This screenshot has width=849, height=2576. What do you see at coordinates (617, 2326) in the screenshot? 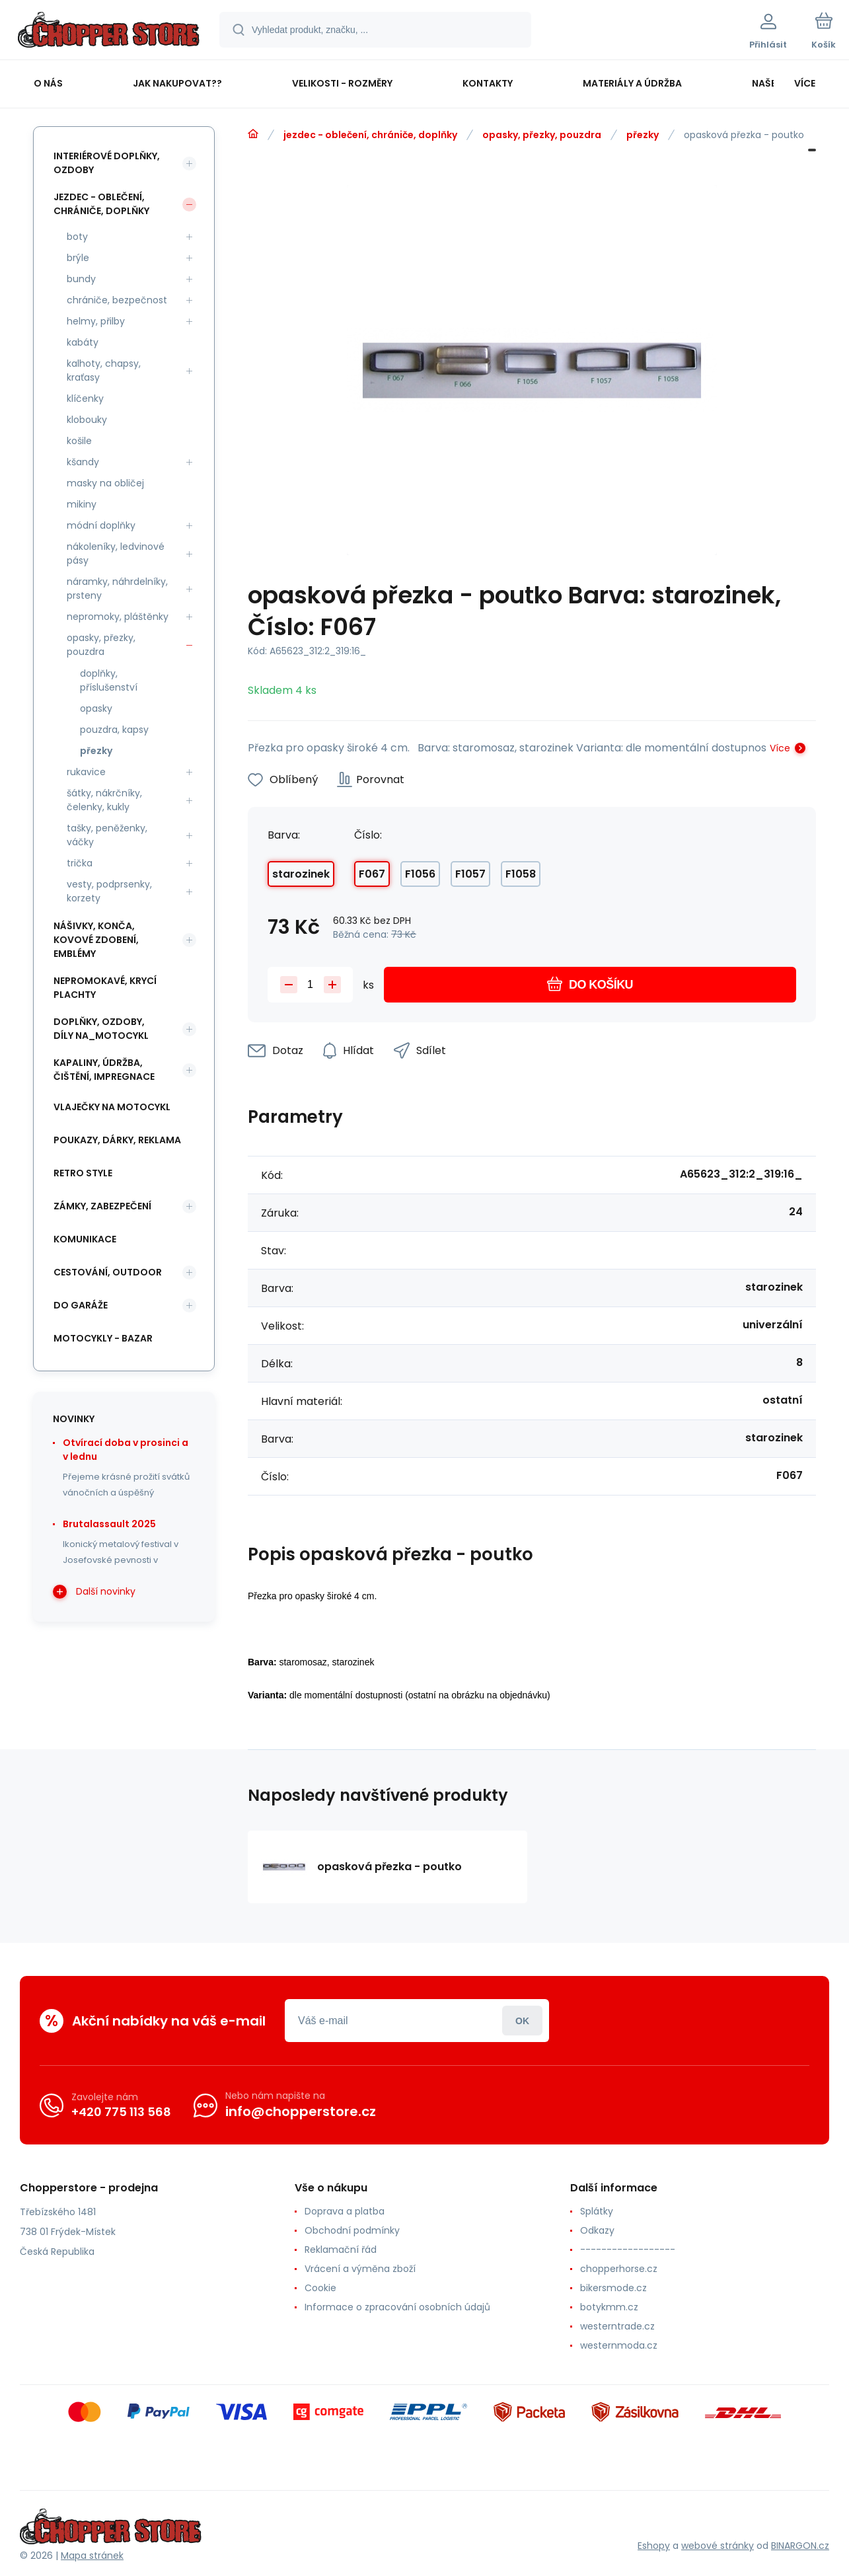
I see `westerntrade.cz` at bounding box center [617, 2326].